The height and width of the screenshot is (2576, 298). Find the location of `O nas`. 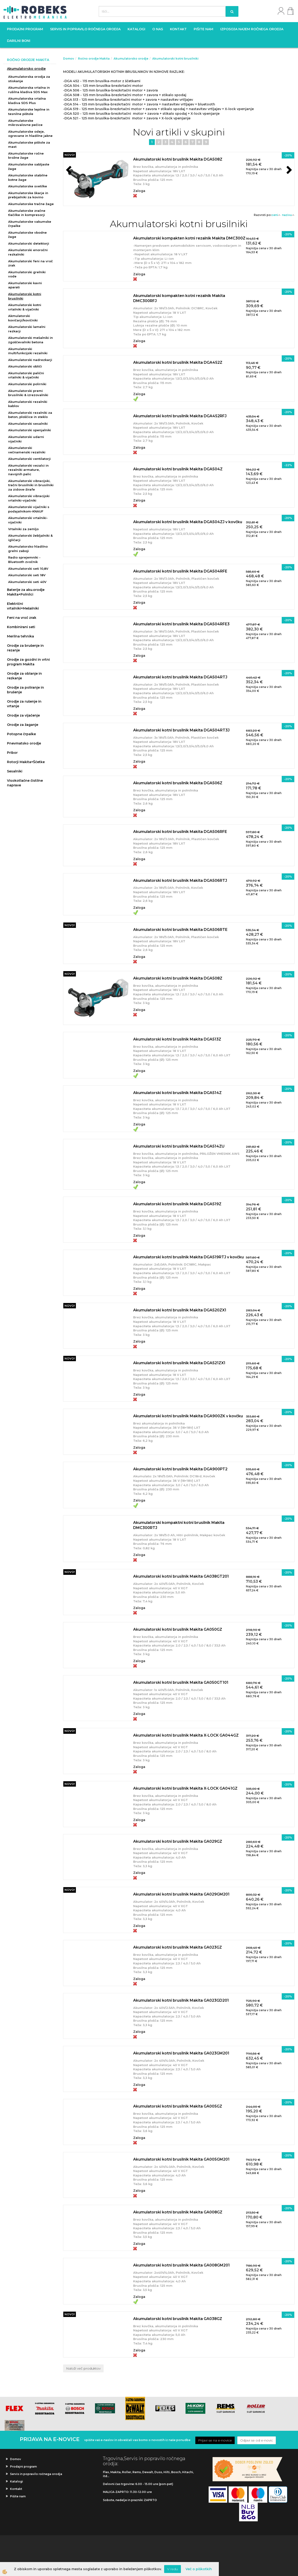

O nas is located at coordinates (157, 29).